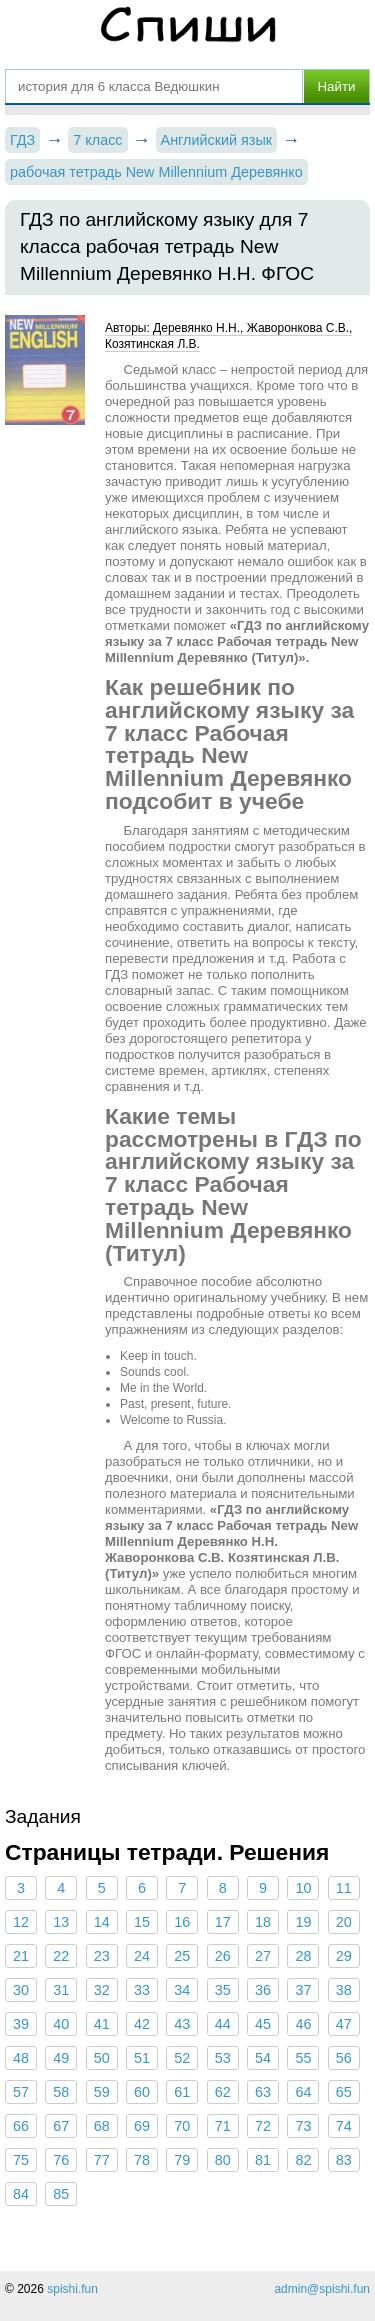 This screenshot has width=375, height=2321. What do you see at coordinates (344, 2160) in the screenshot?
I see `83` at bounding box center [344, 2160].